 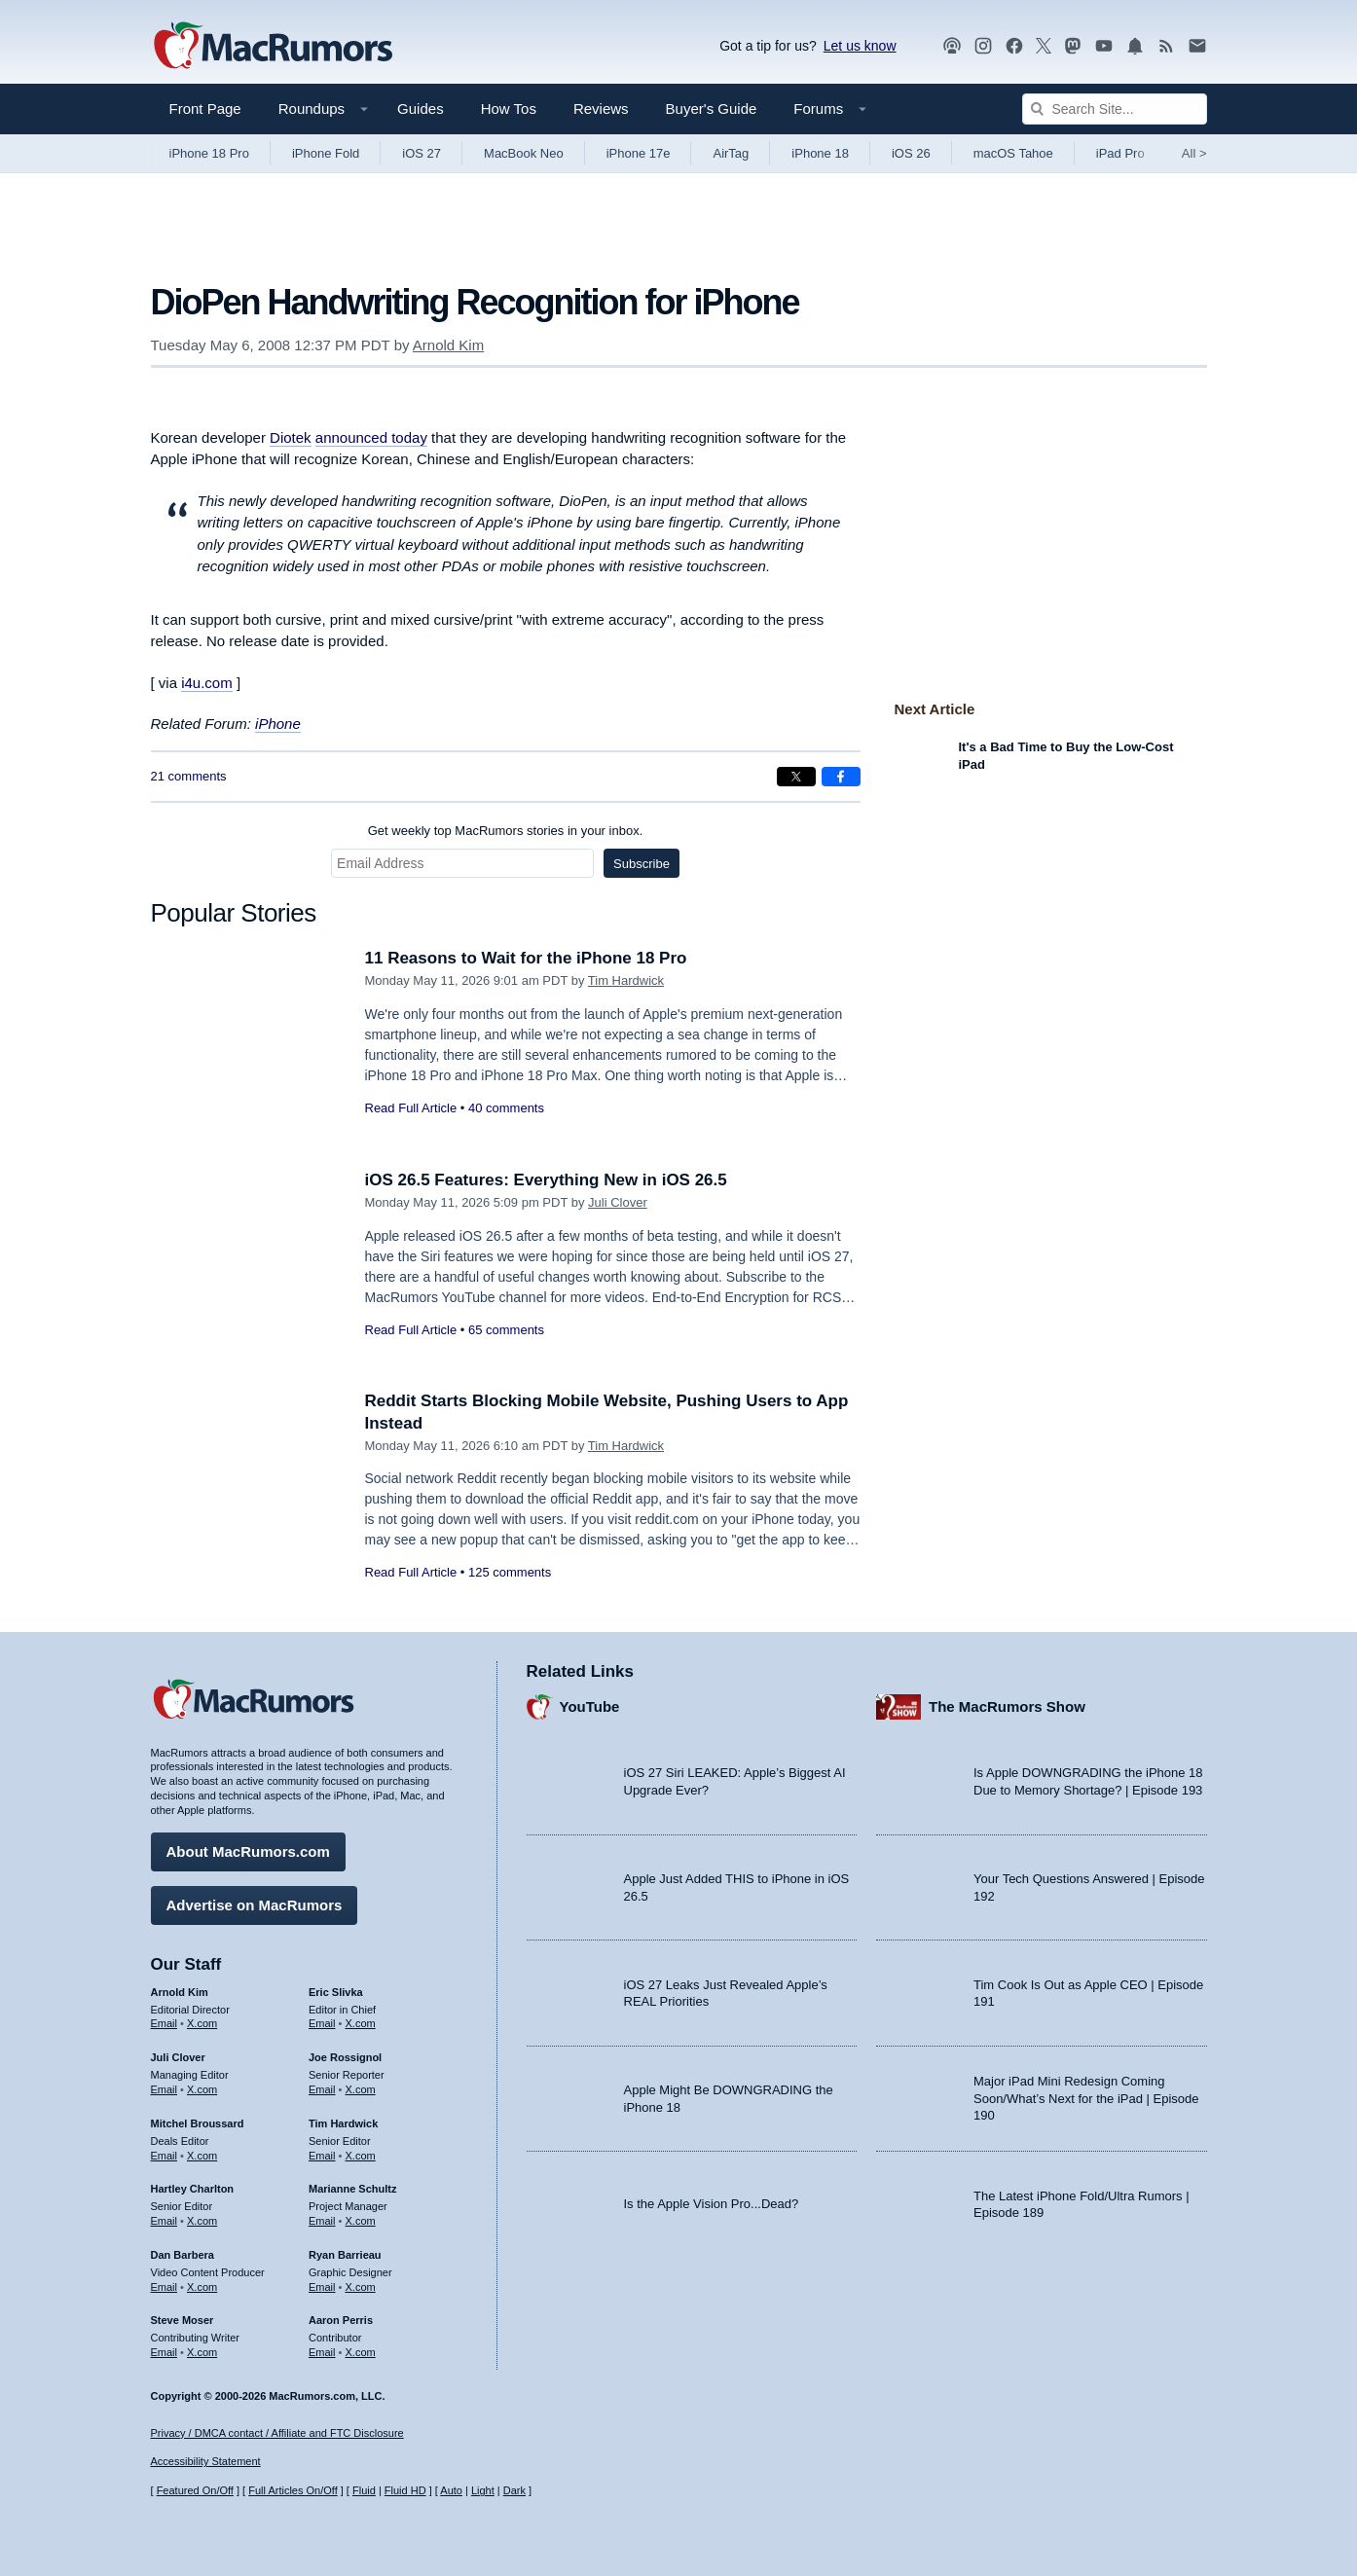 I want to click on AirTag, so click(x=731, y=153).